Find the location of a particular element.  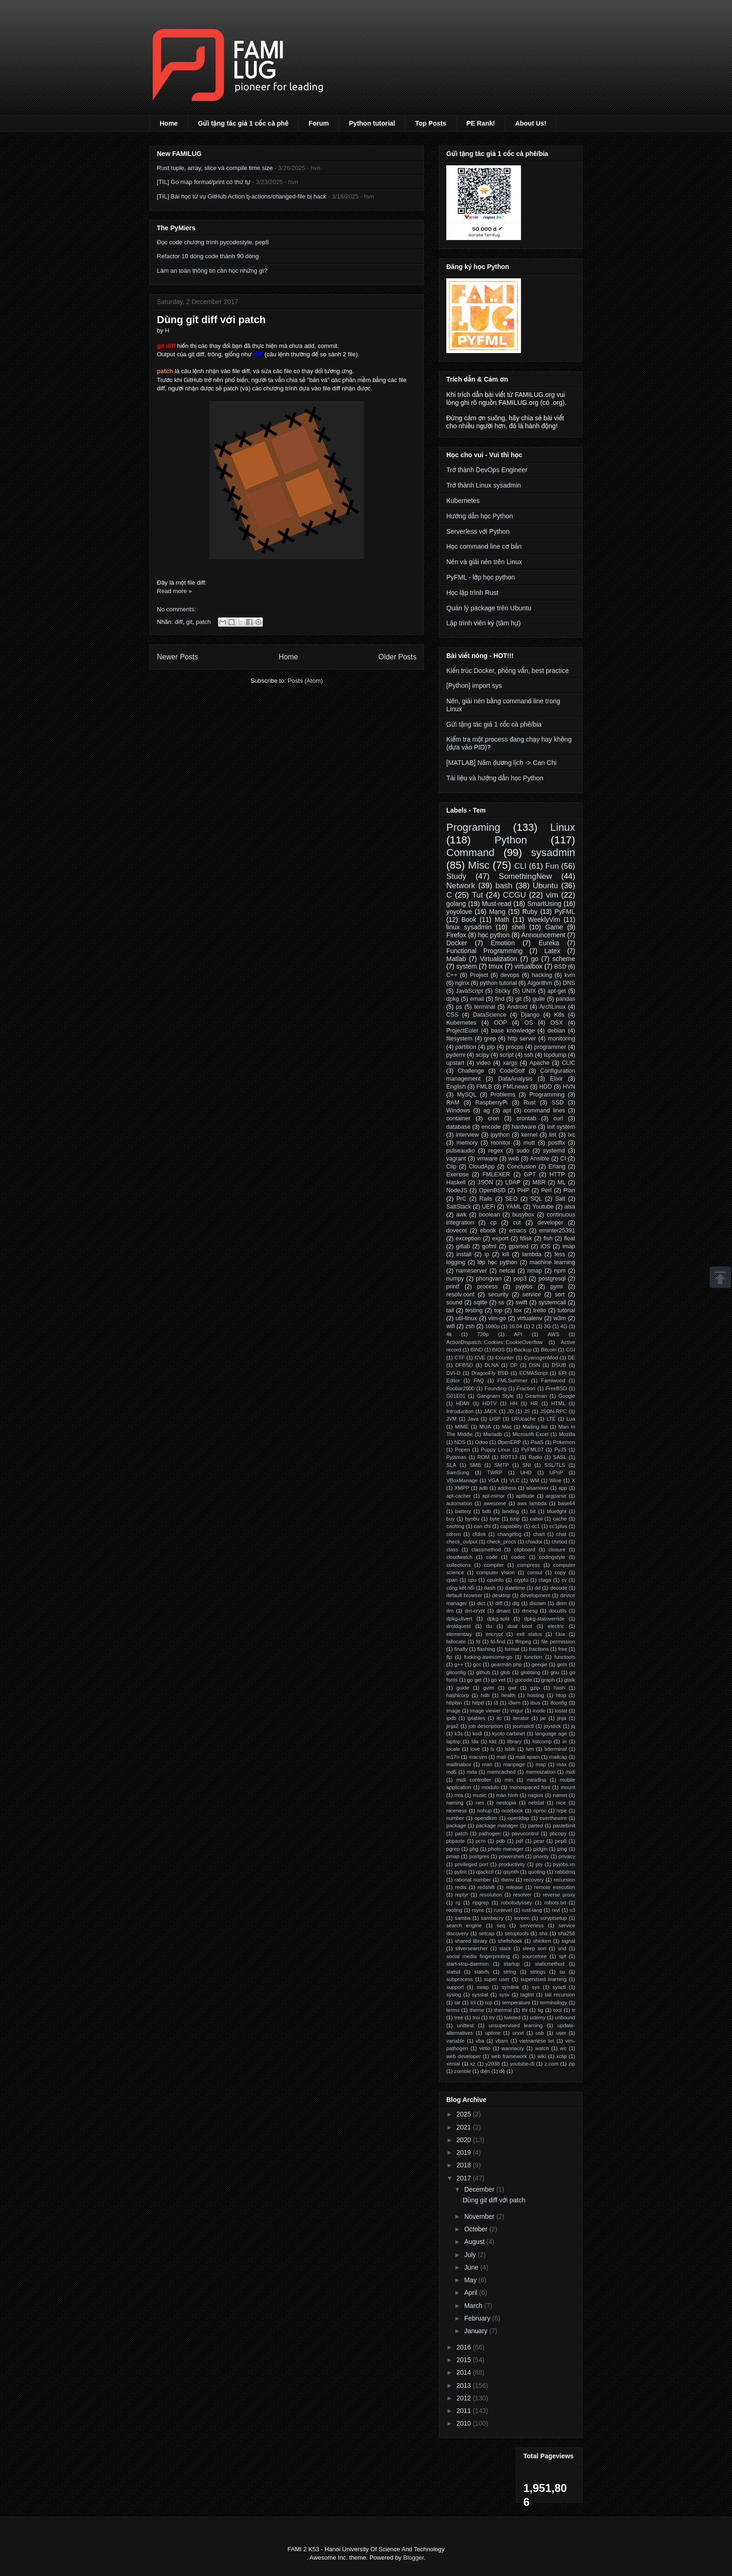

startup is located at coordinates (512, 1964).